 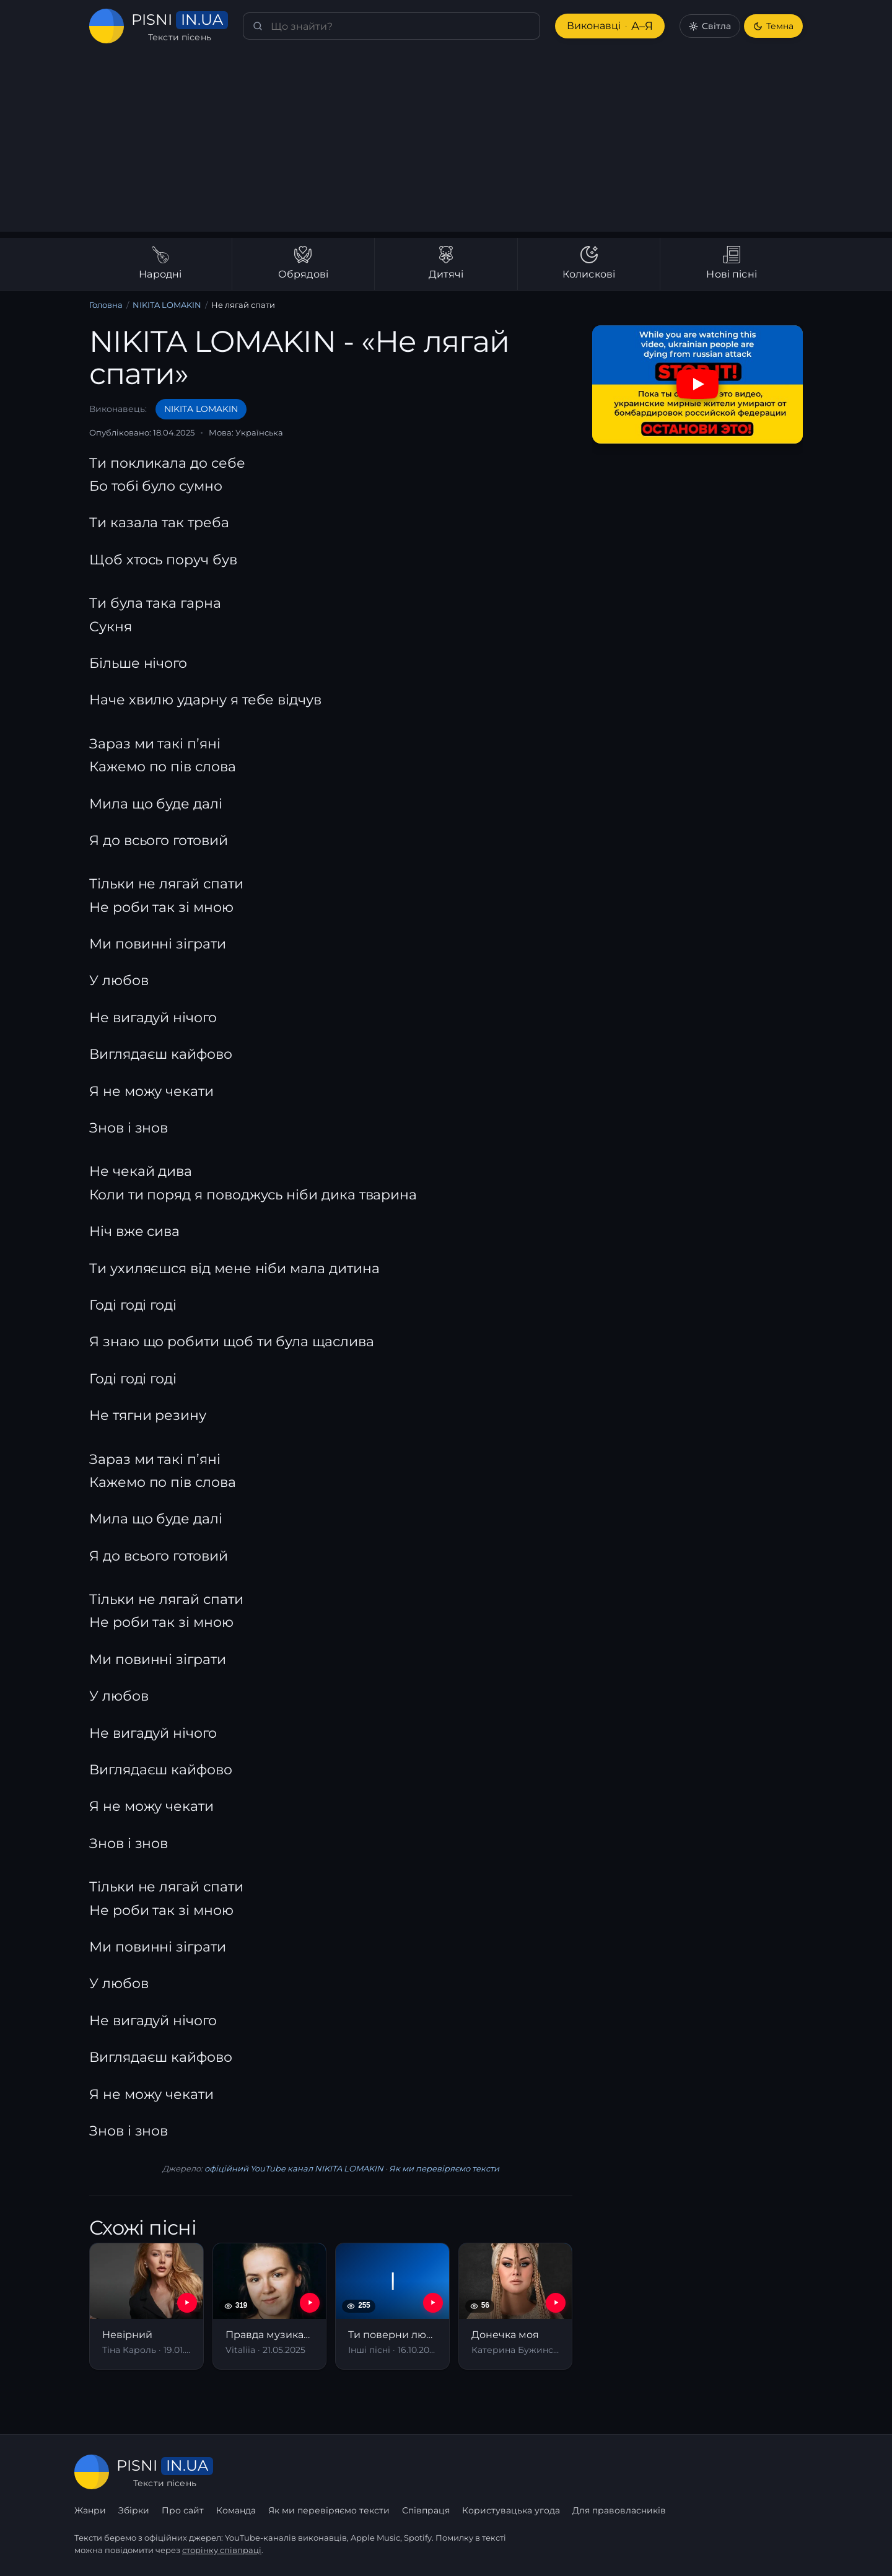 What do you see at coordinates (392, 2306) in the screenshot?
I see `[Ти поверни любов]` at bounding box center [392, 2306].